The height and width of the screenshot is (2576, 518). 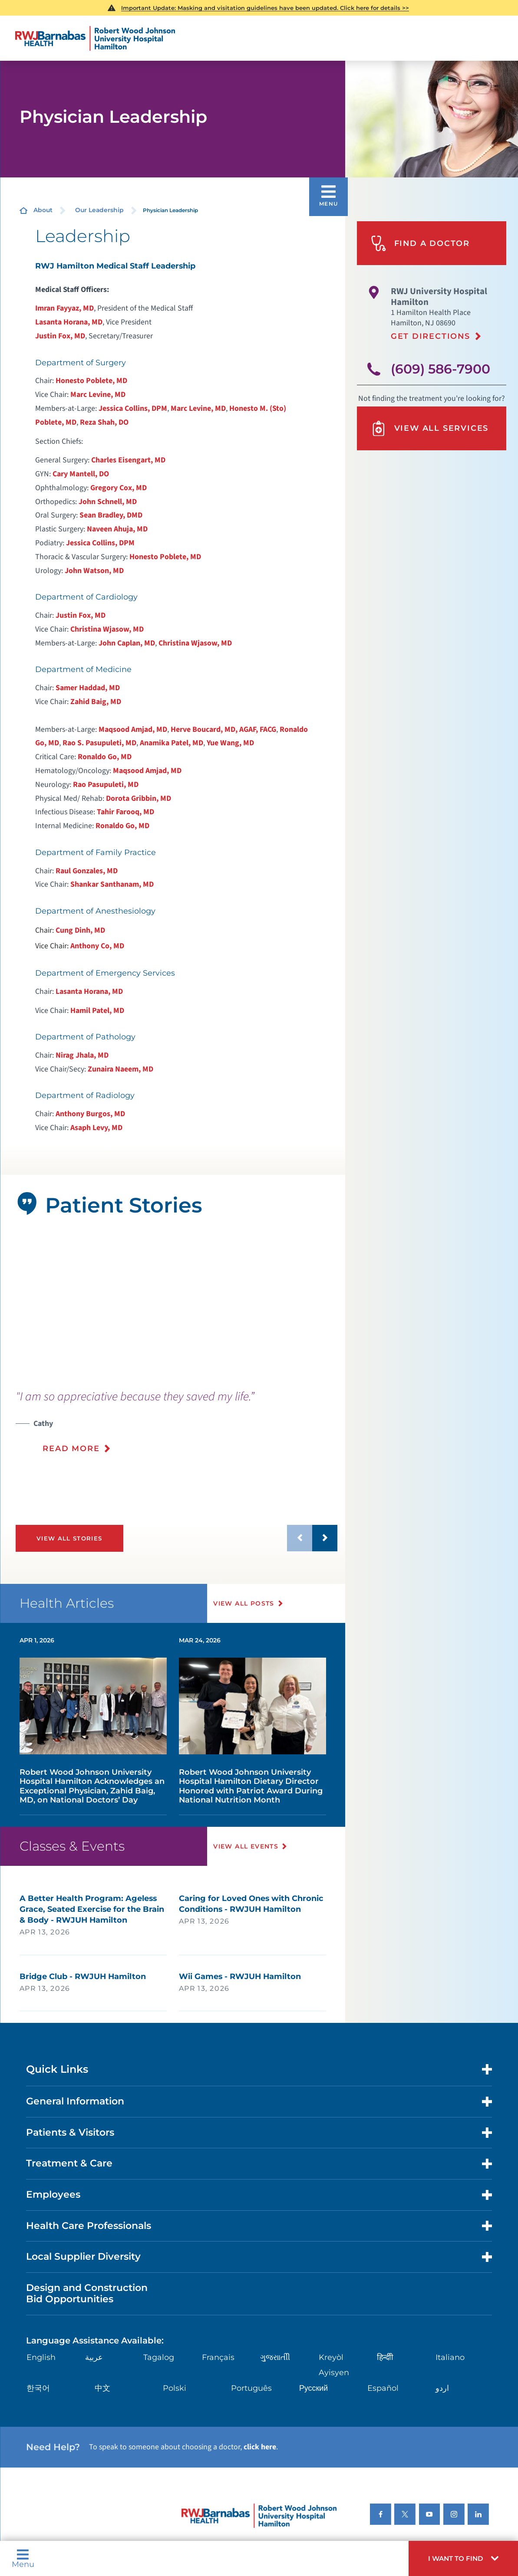 I want to click on About, so click(x=43, y=209).